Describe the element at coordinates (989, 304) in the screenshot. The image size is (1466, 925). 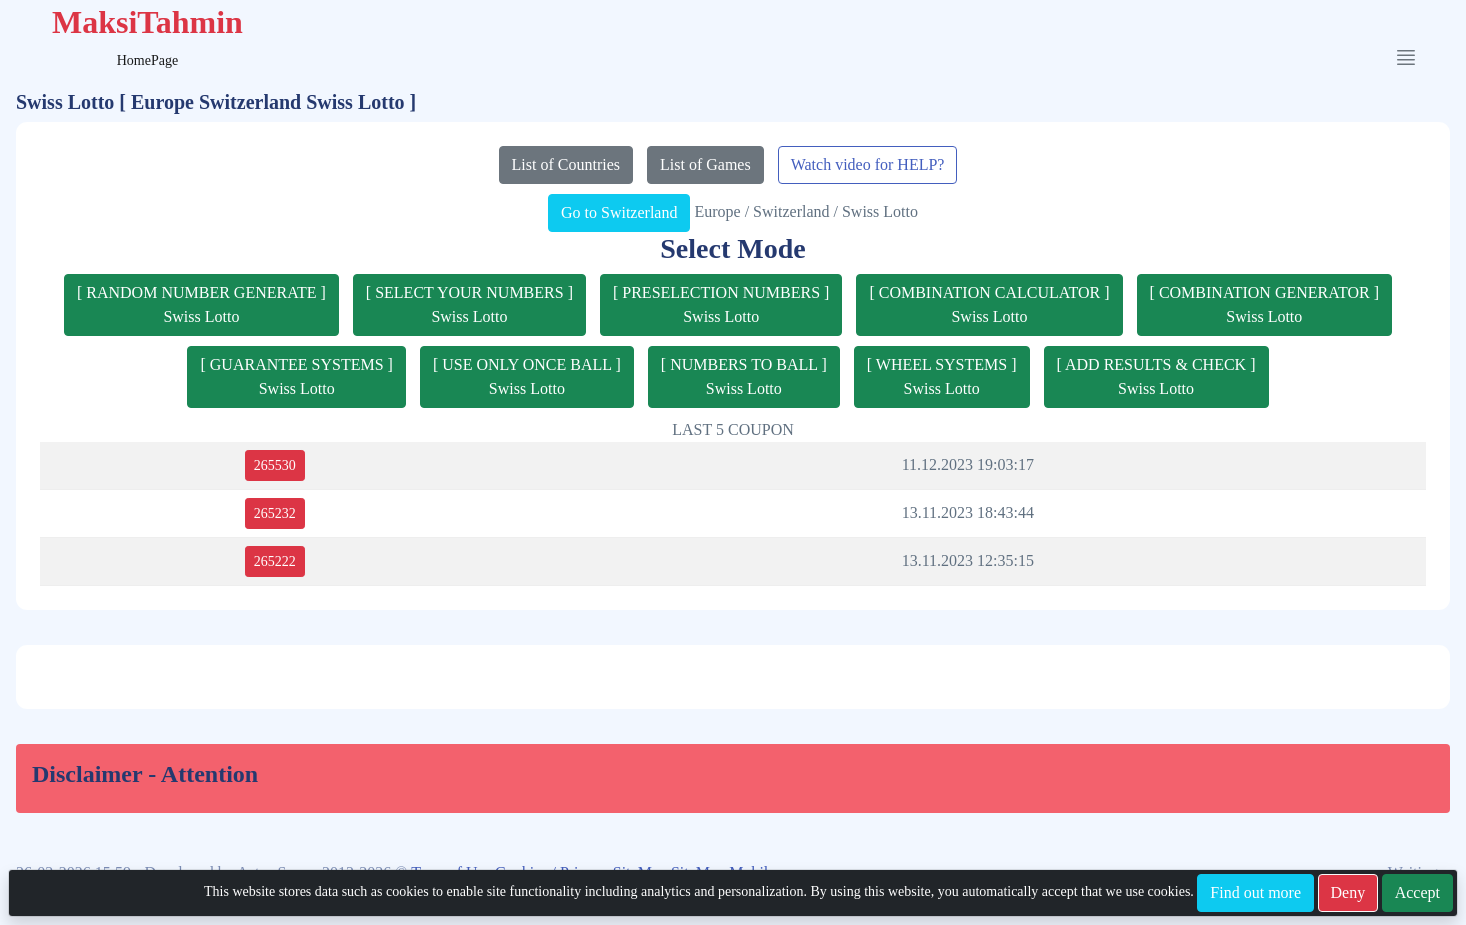
I see `[ COMBINATION CALCULATOR ]Swiss Lotto` at that location.